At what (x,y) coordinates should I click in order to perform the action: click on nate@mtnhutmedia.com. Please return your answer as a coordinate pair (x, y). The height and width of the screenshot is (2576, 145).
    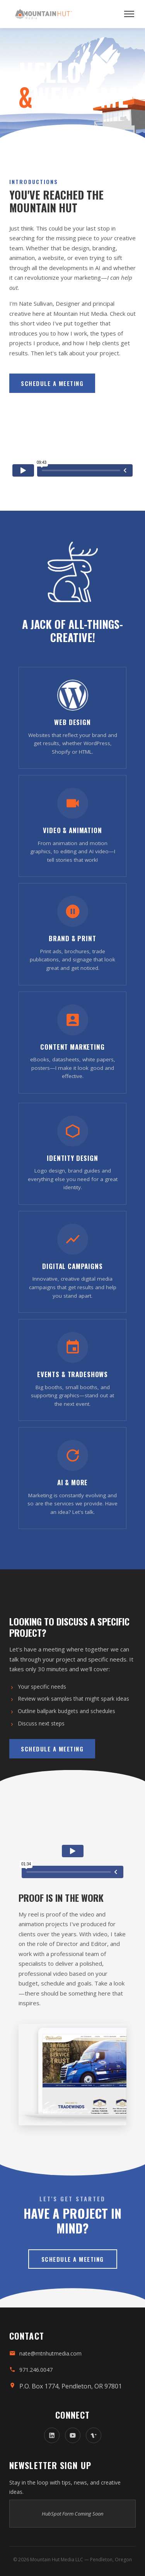
    Looking at the image, I should click on (50, 2353).